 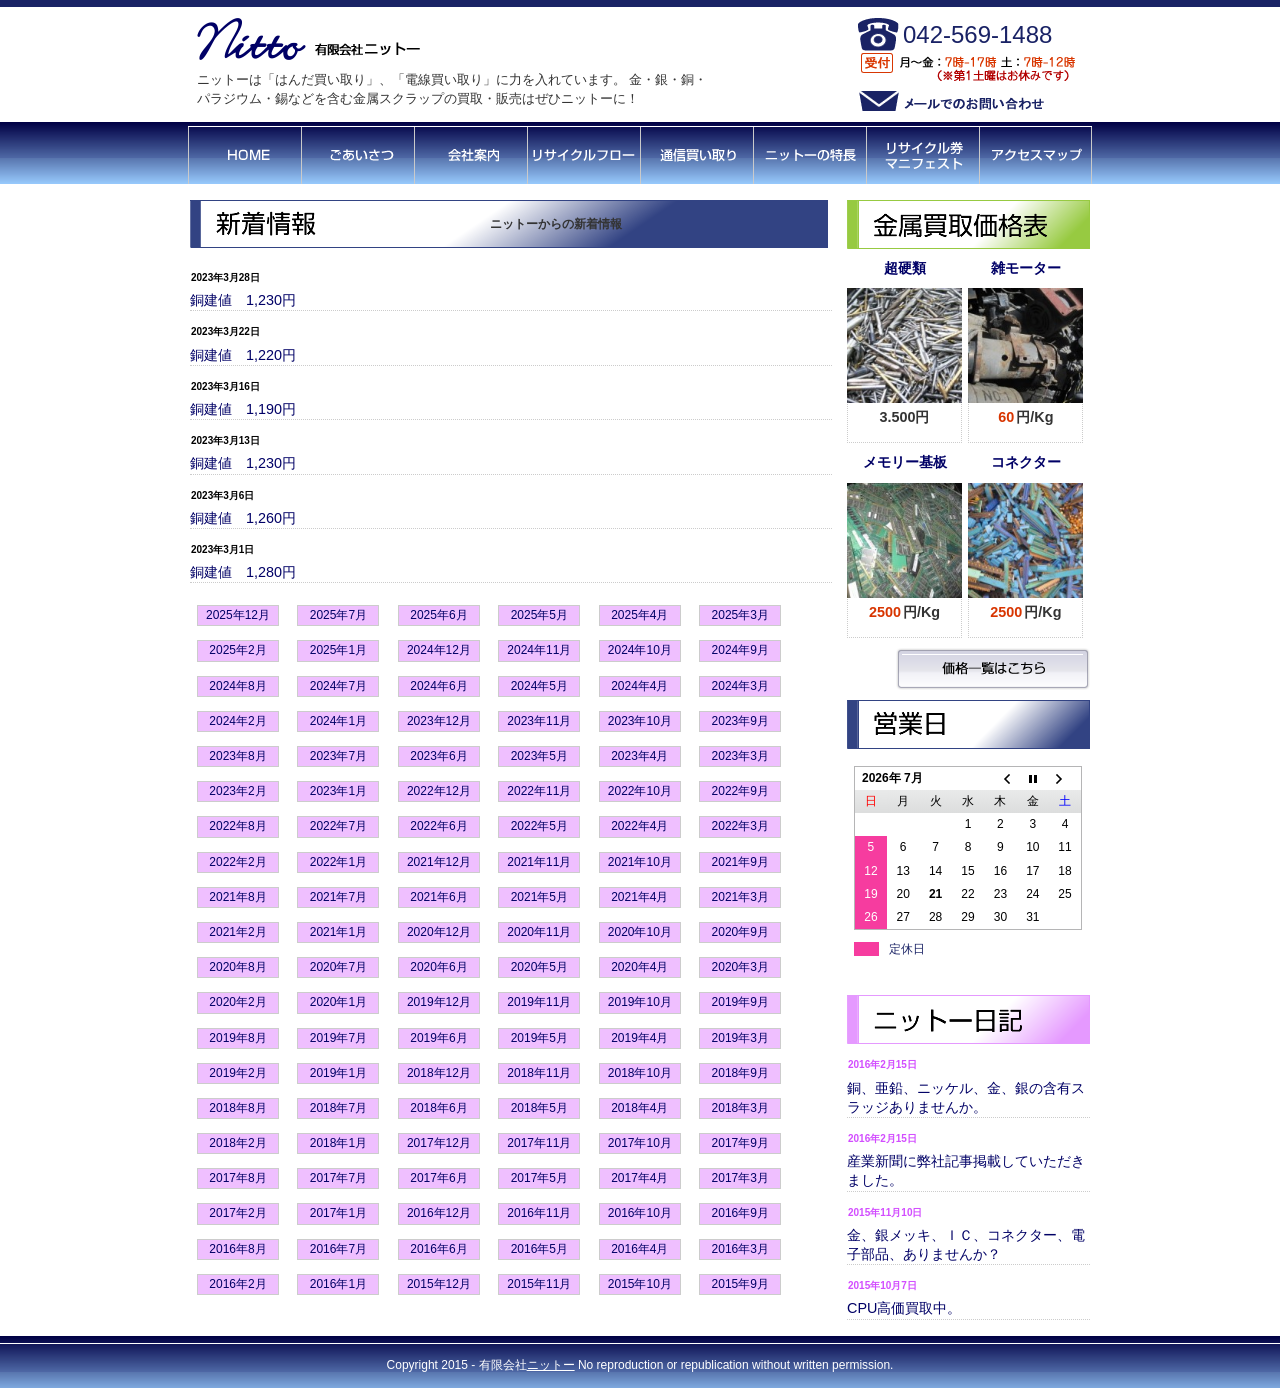 I want to click on 2016年9月, so click(x=740, y=1213).